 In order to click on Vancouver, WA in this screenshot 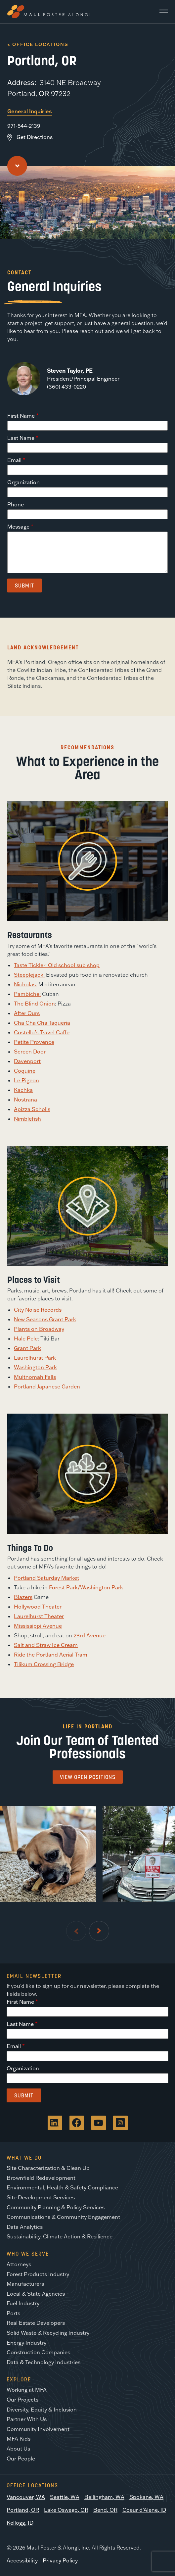, I will do `click(26, 2497)`.